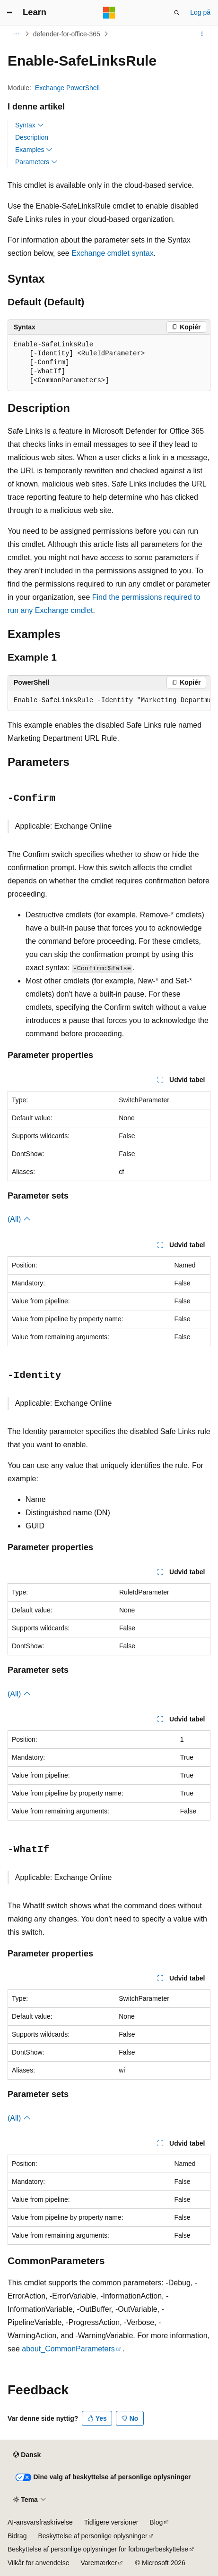  Describe the element at coordinates (202, 34) in the screenshot. I see `[Flere handlinger]` at that location.